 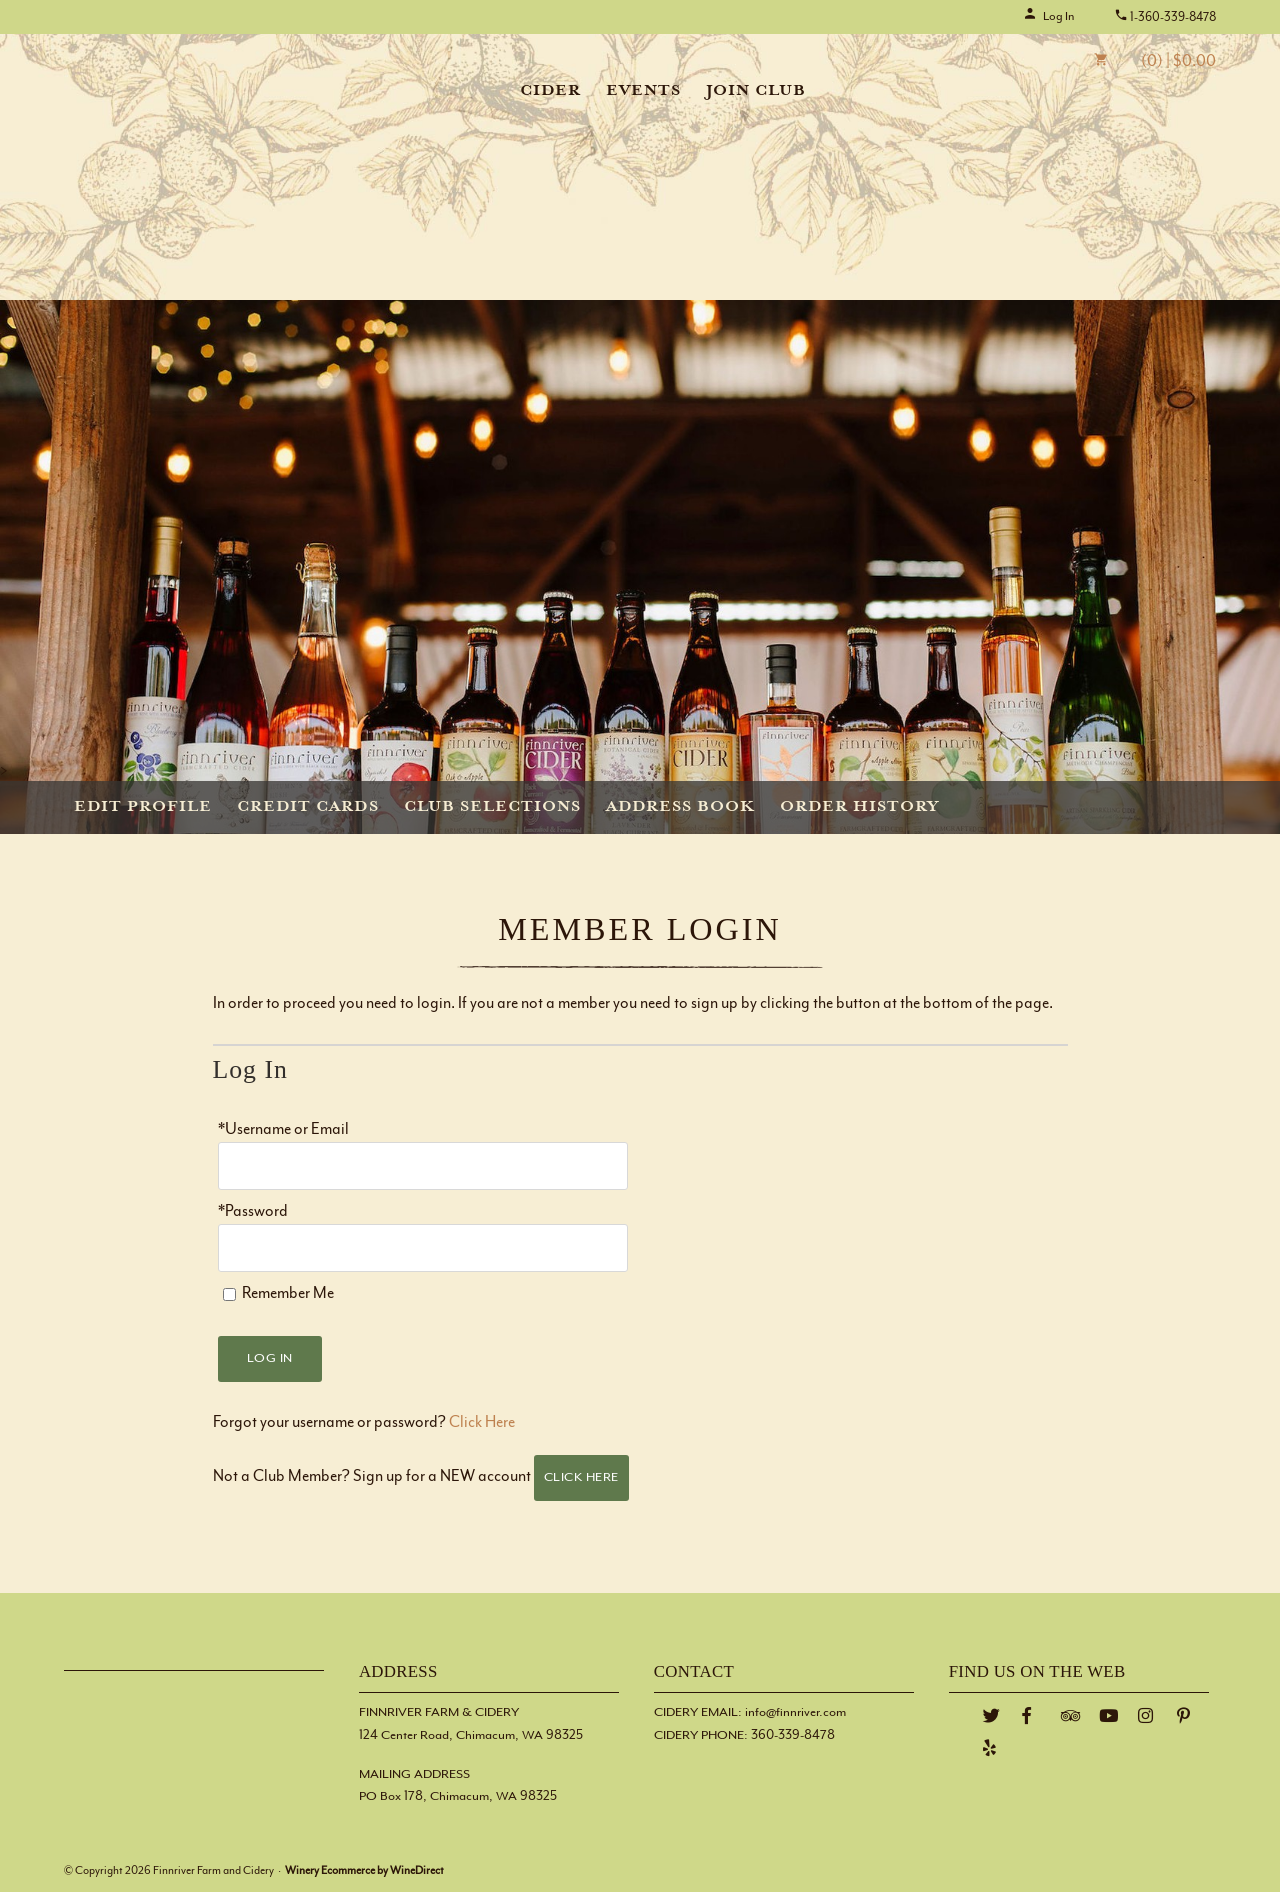 I want to click on (0) | $0.00 [0 items in cart, $0.00 total], so click(x=1140, y=61).